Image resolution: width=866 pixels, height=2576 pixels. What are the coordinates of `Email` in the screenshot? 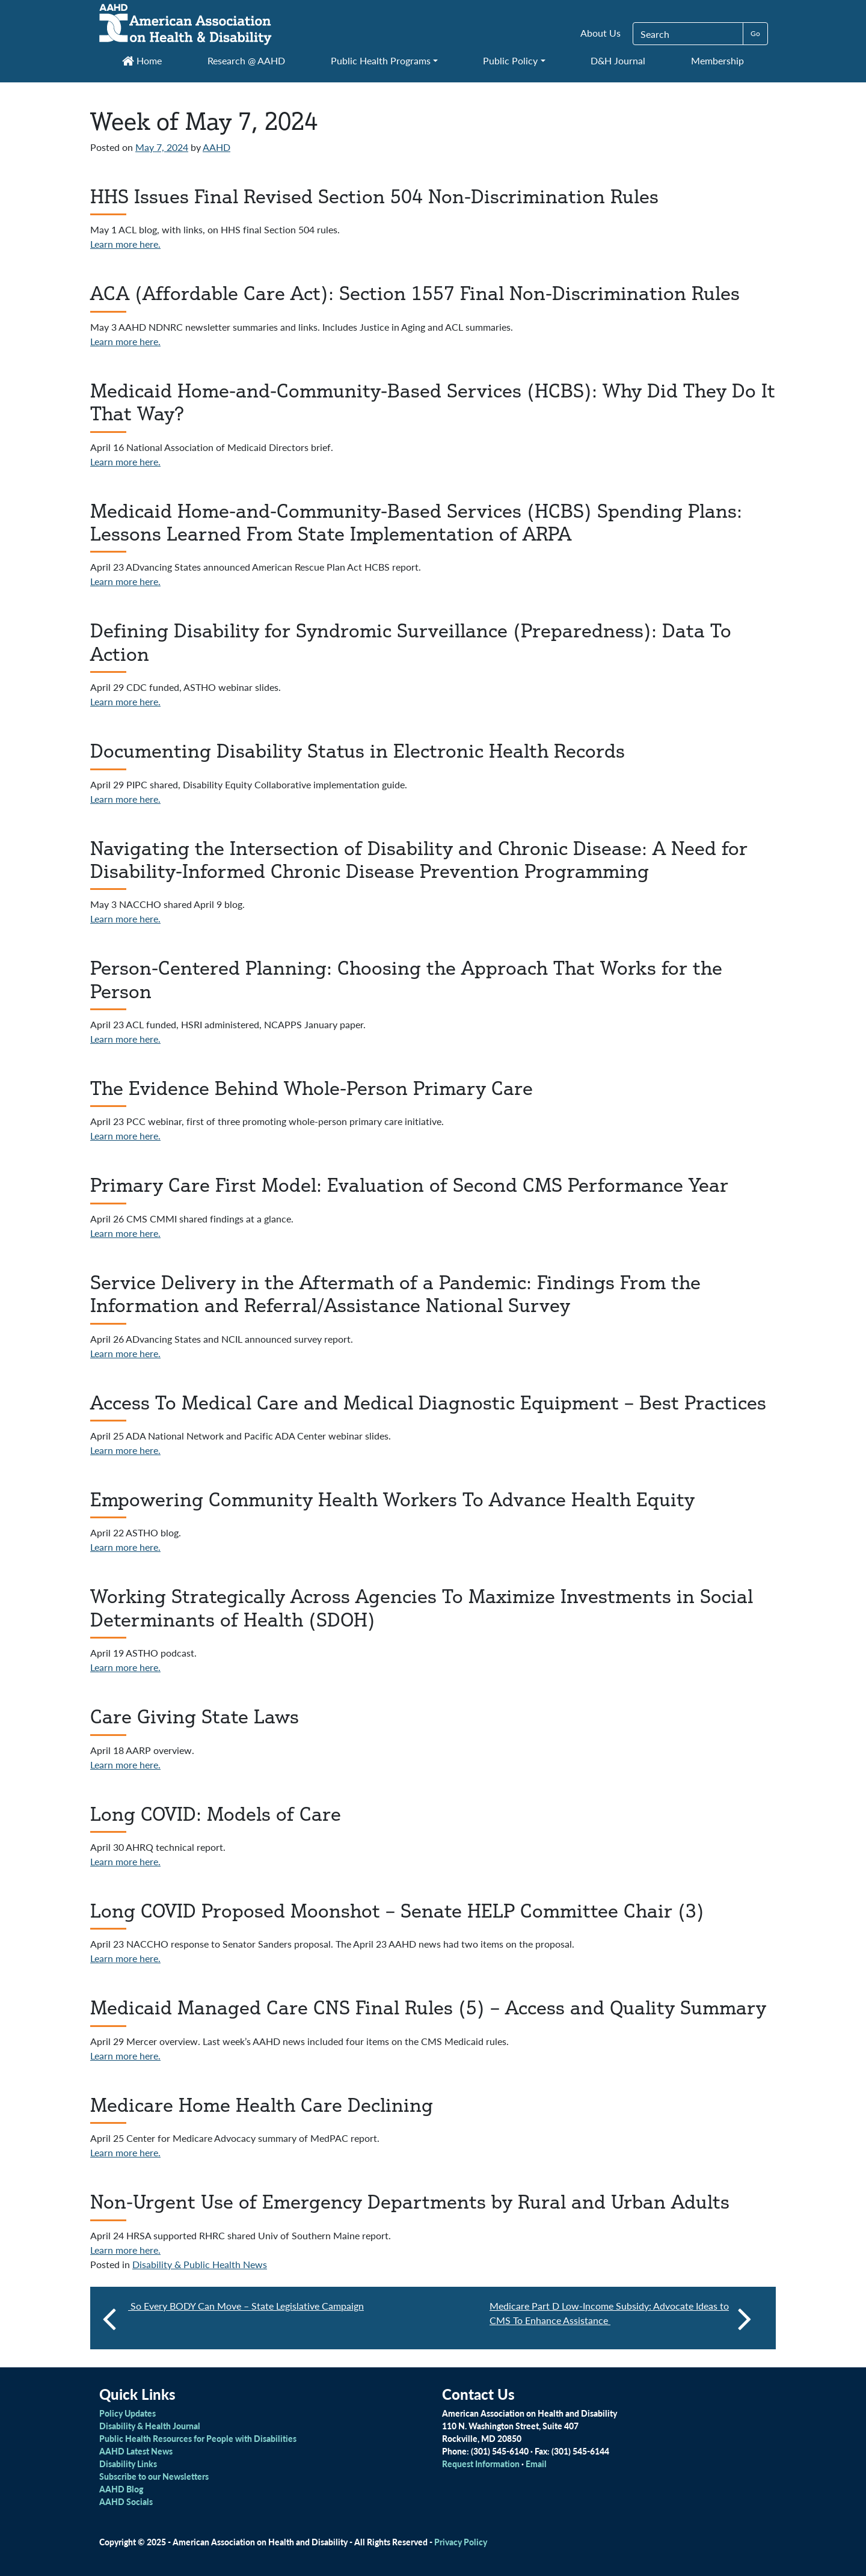 It's located at (536, 2464).